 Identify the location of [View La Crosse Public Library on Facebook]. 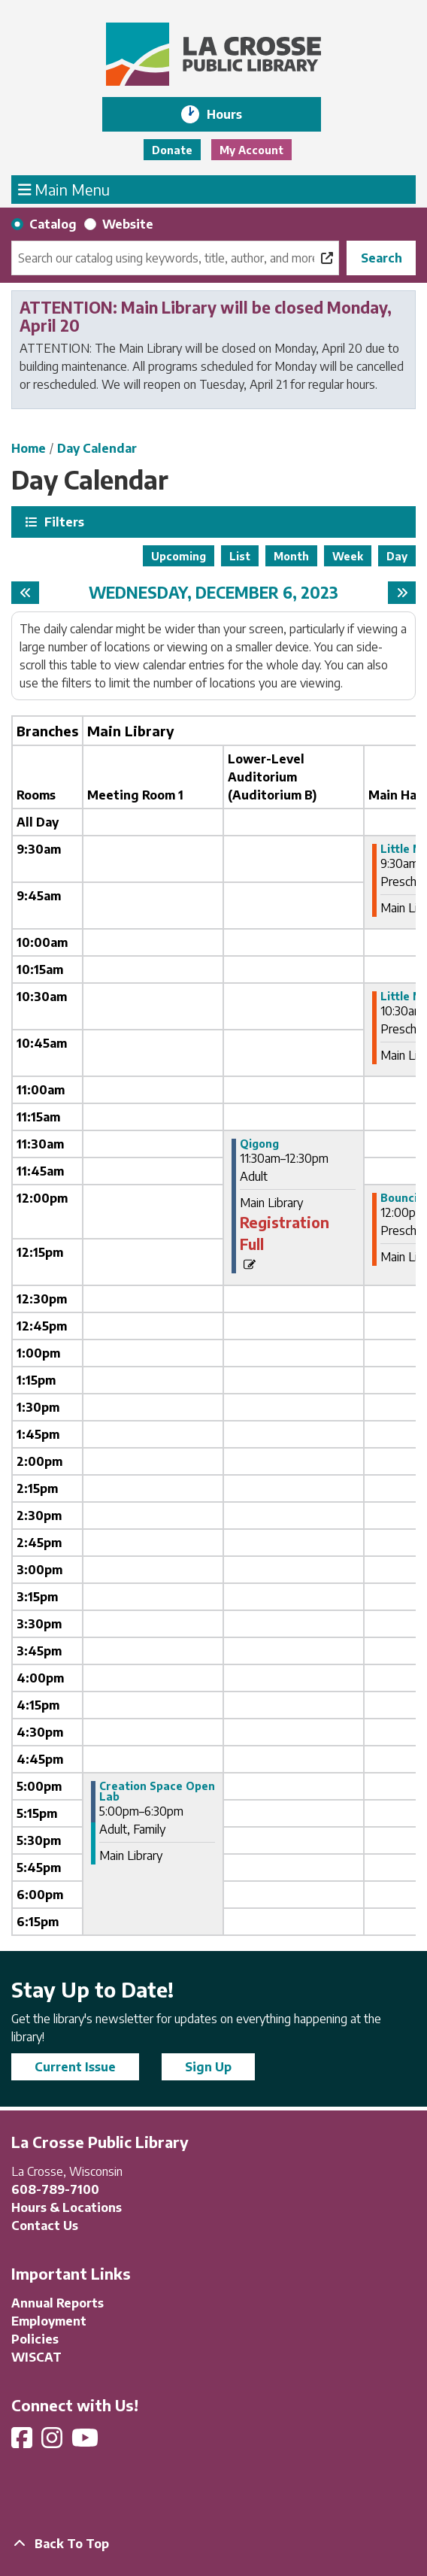
(23, 2442).